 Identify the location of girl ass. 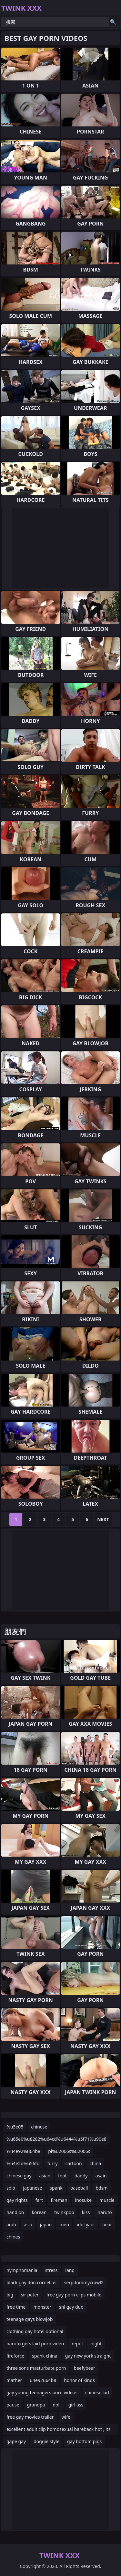
(76, 2405).